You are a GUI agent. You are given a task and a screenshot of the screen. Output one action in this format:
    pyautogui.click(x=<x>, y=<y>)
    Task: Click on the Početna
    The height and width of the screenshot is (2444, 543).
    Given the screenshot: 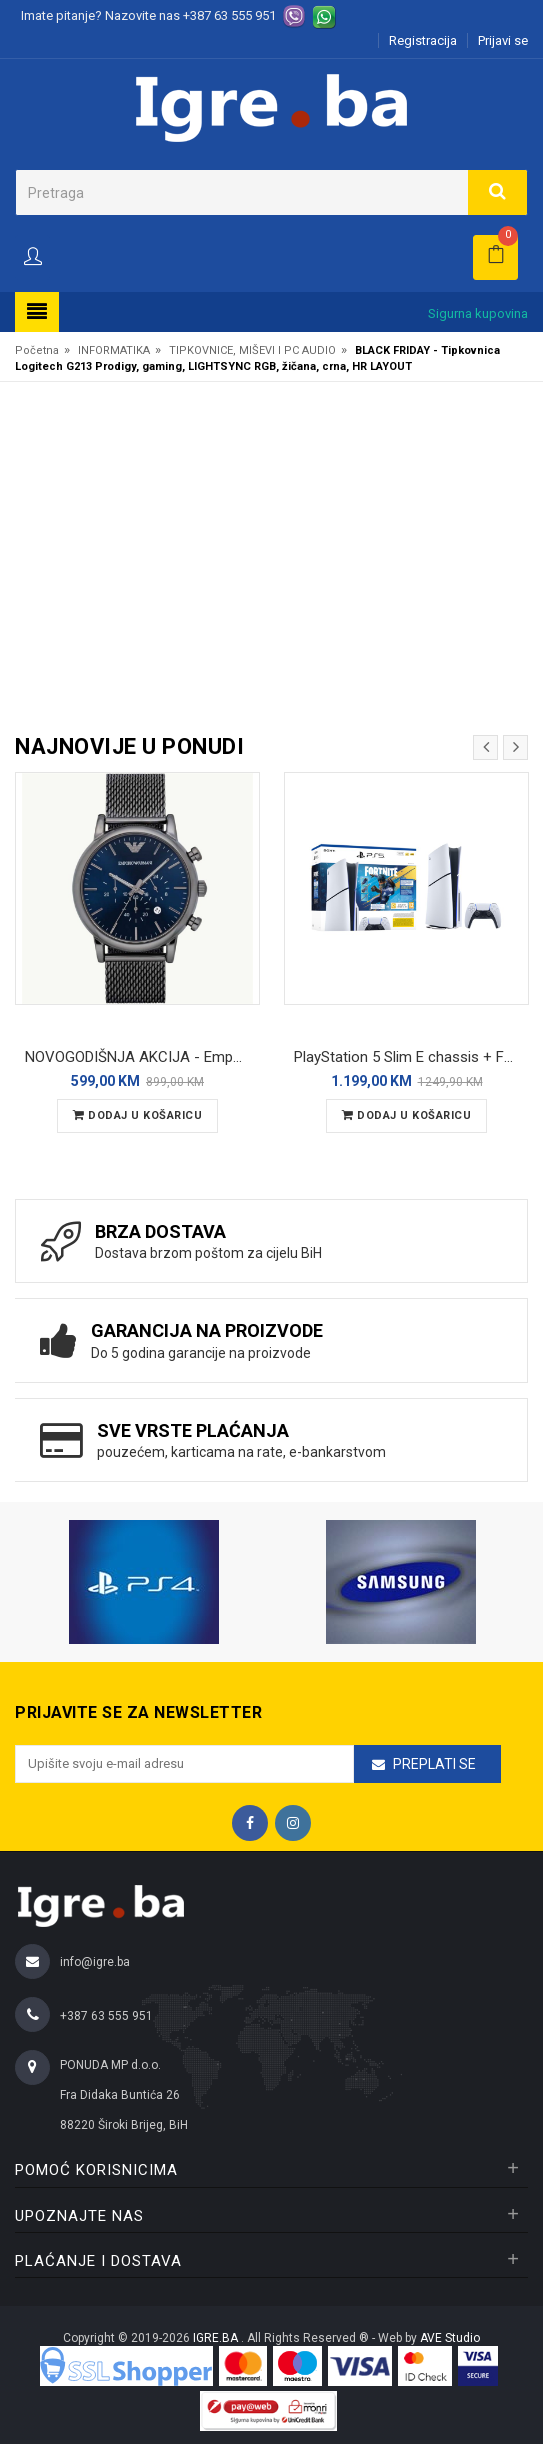 What is the action you would take?
    pyautogui.click(x=37, y=350)
    